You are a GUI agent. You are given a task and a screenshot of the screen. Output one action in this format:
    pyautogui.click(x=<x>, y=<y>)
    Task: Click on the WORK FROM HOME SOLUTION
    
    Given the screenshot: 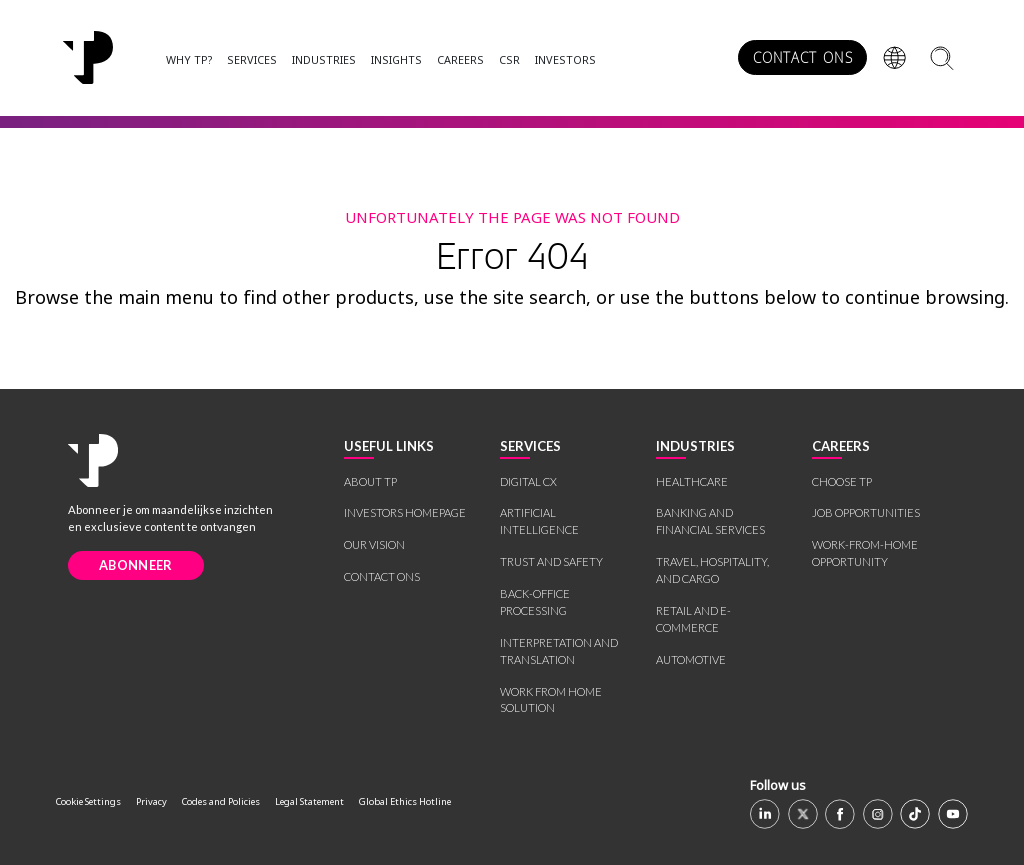 What is the action you would take?
    pyautogui.click(x=551, y=700)
    